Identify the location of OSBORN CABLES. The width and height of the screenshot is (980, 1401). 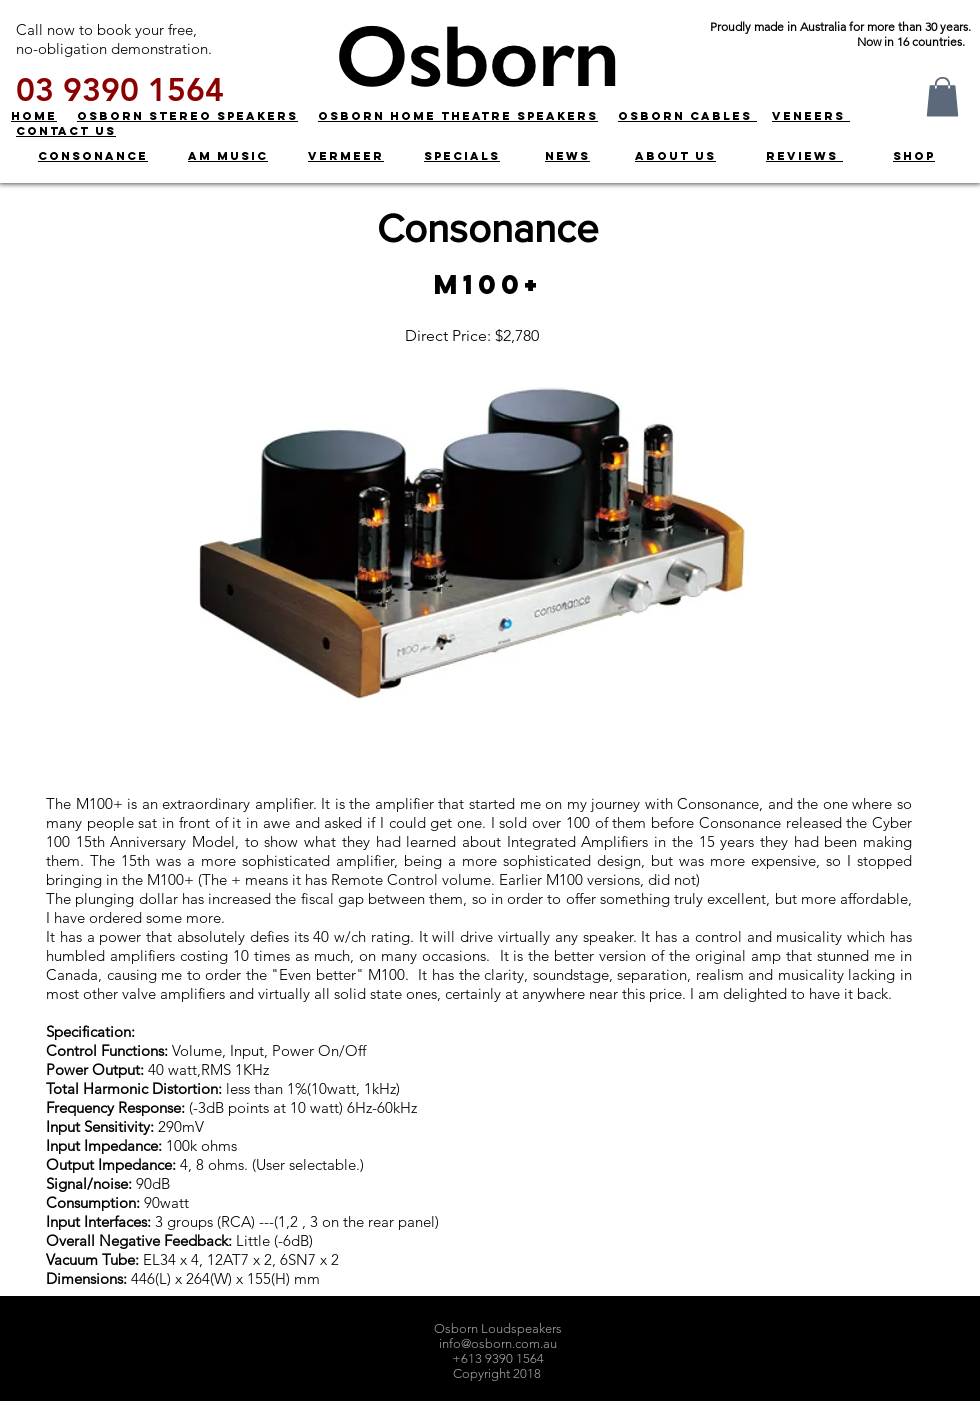
(687, 116).